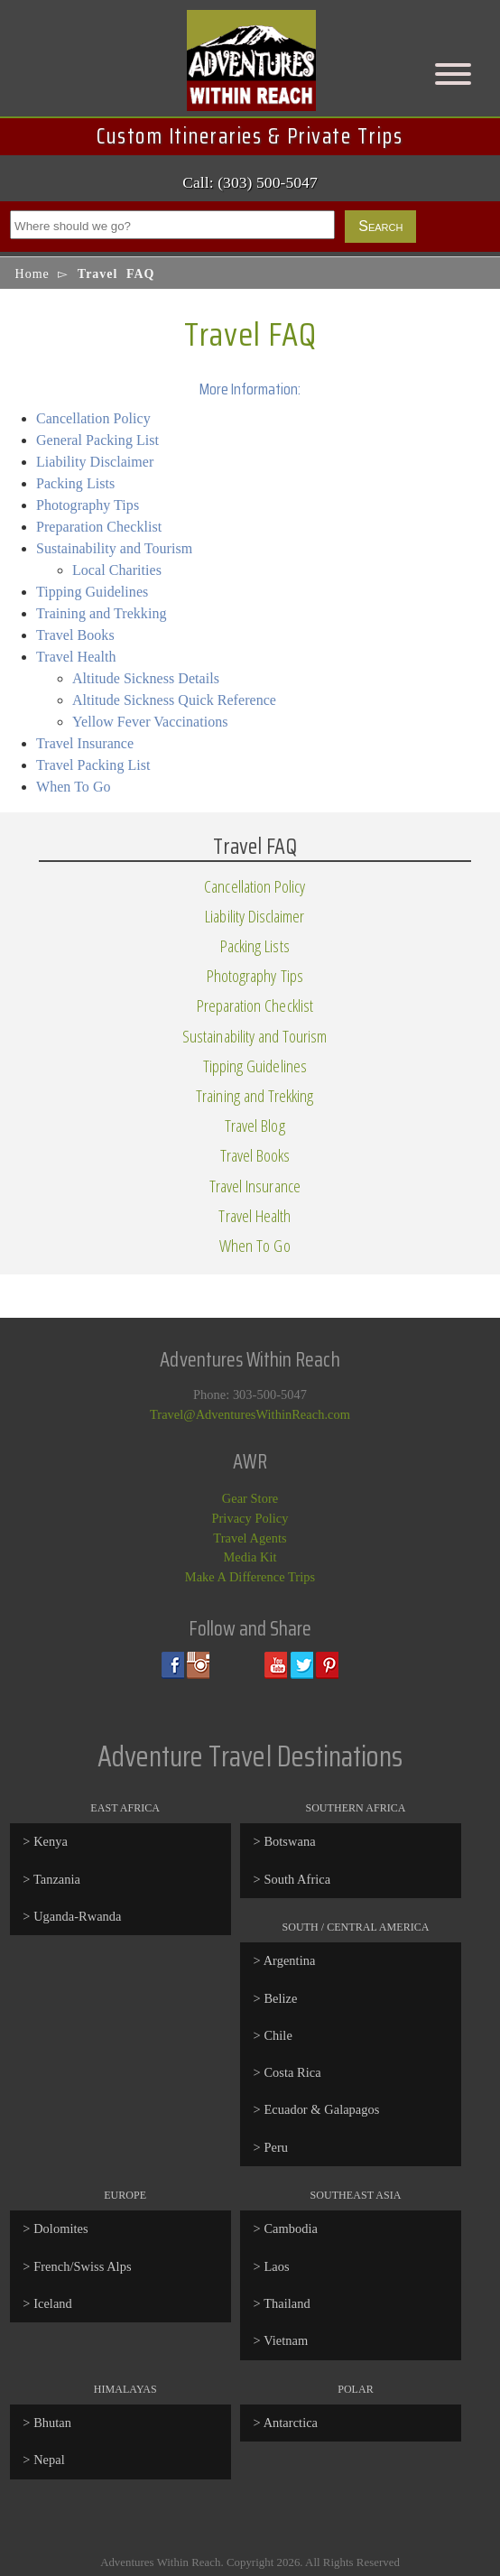 This screenshot has height=2576, width=500. Describe the element at coordinates (250, 68) in the screenshot. I see `Adventures Within Reach` at that location.